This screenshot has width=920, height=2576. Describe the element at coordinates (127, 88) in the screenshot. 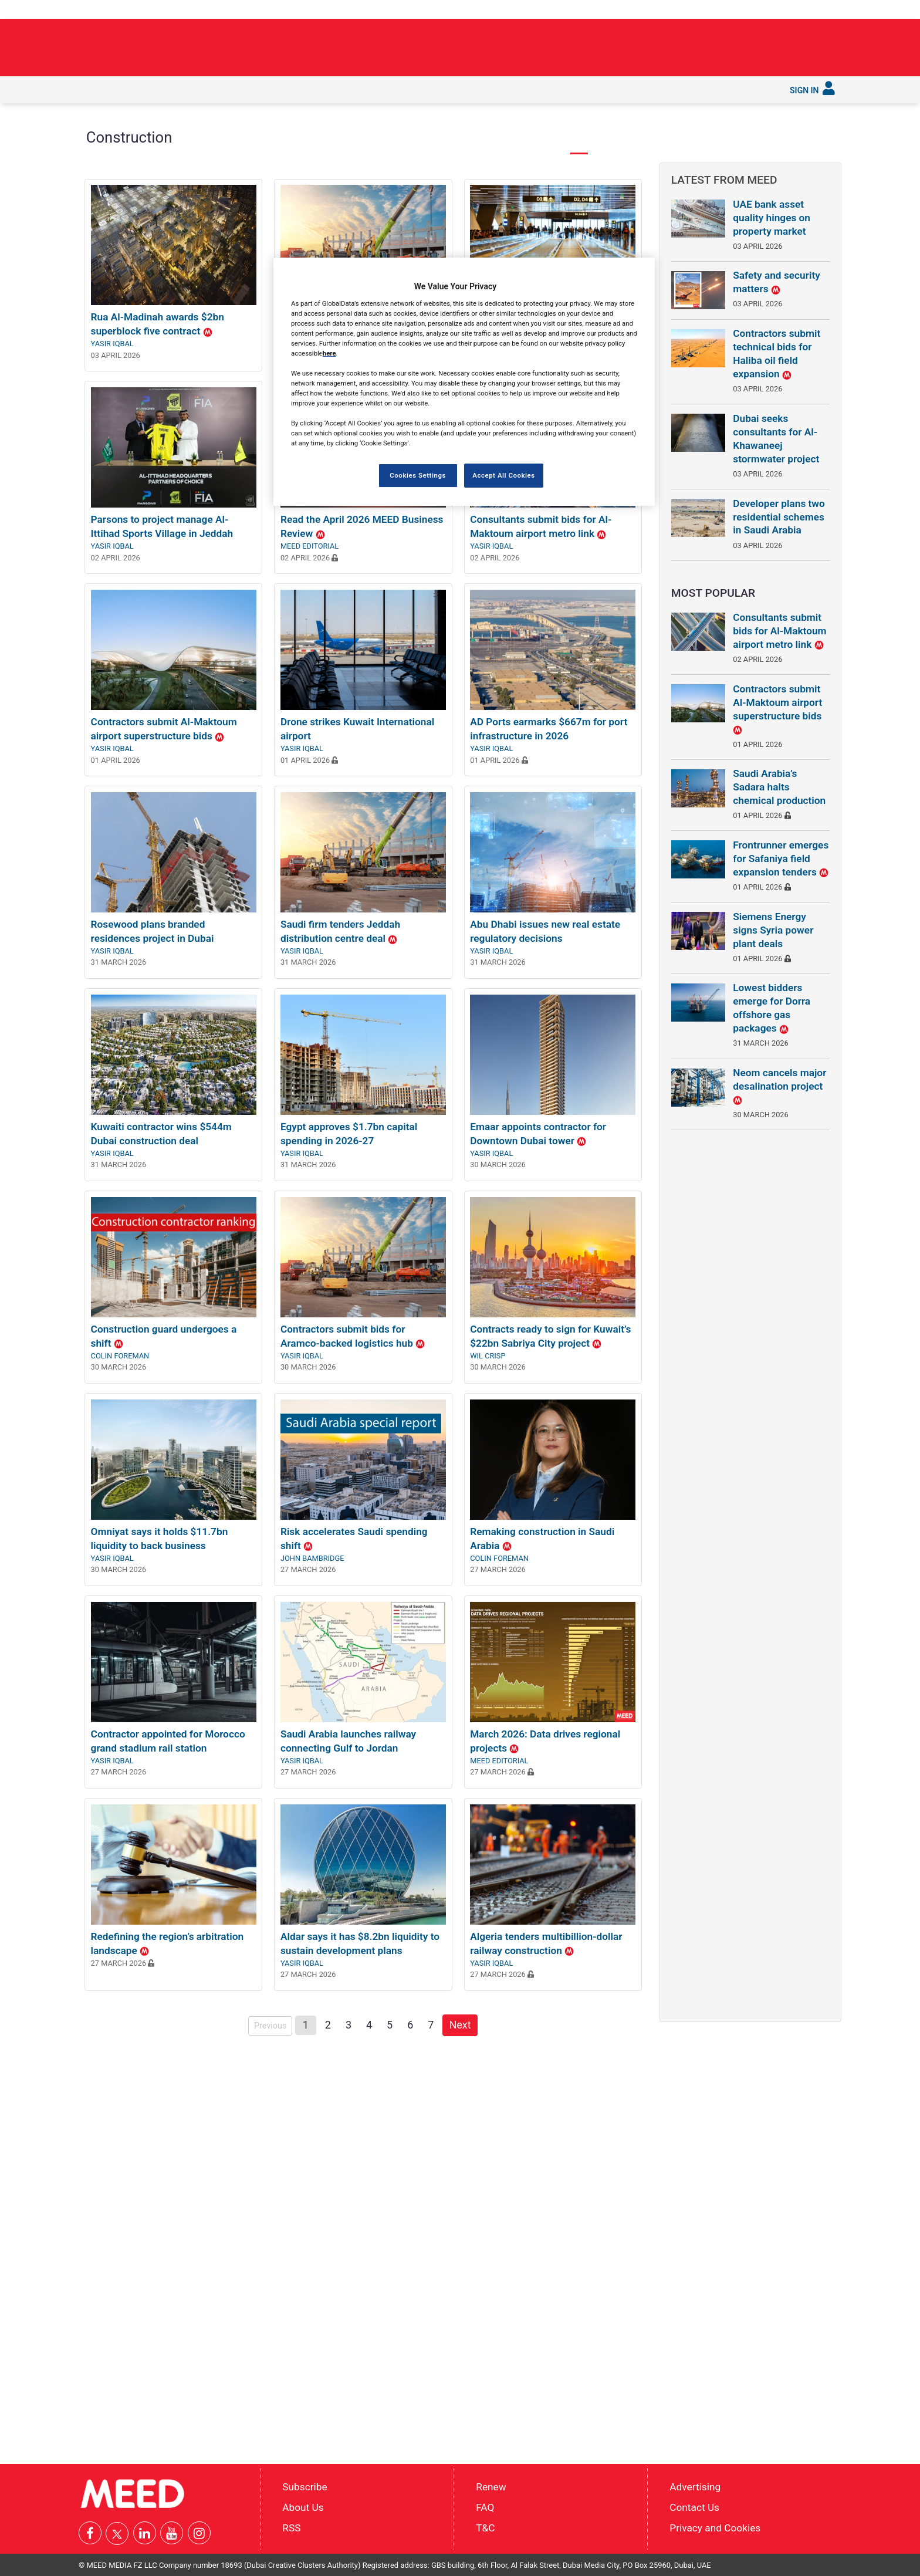

I see `Latest [button]` at that location.